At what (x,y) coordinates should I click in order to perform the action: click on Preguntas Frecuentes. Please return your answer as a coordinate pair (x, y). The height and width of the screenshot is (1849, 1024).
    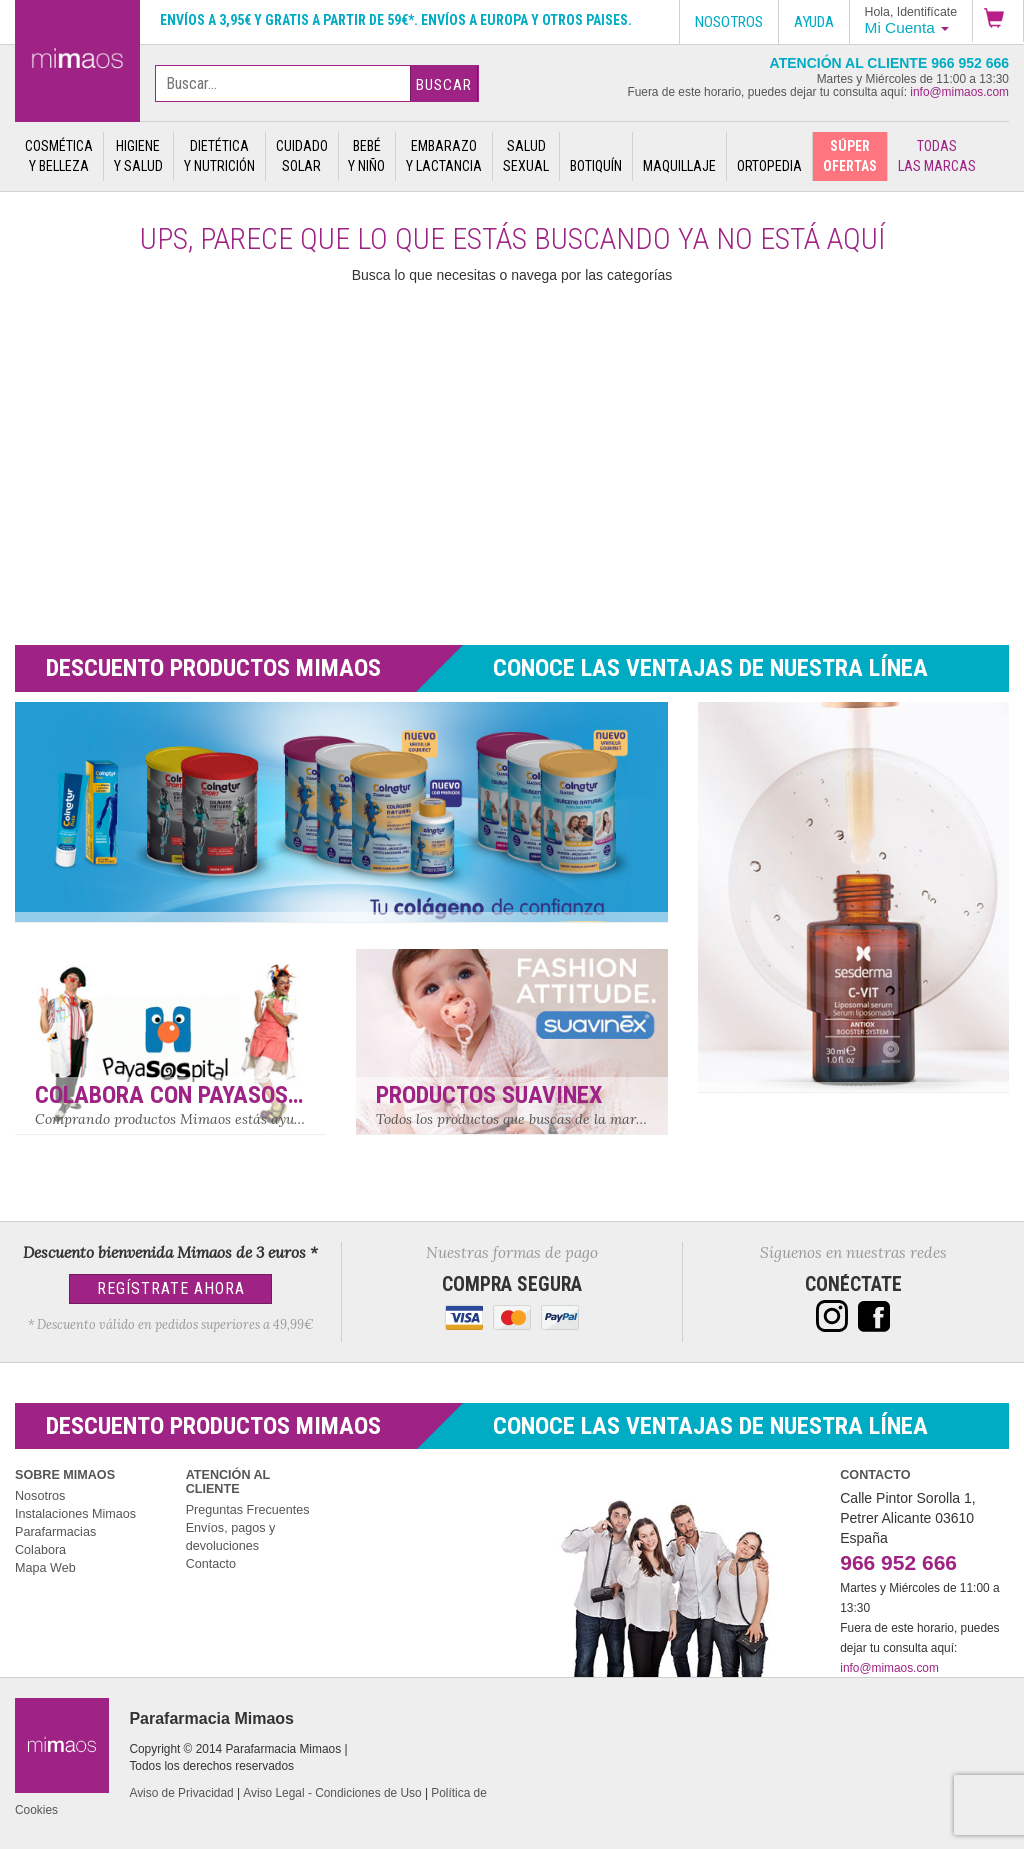
    Looking at the image, I should click on (248, 1510).